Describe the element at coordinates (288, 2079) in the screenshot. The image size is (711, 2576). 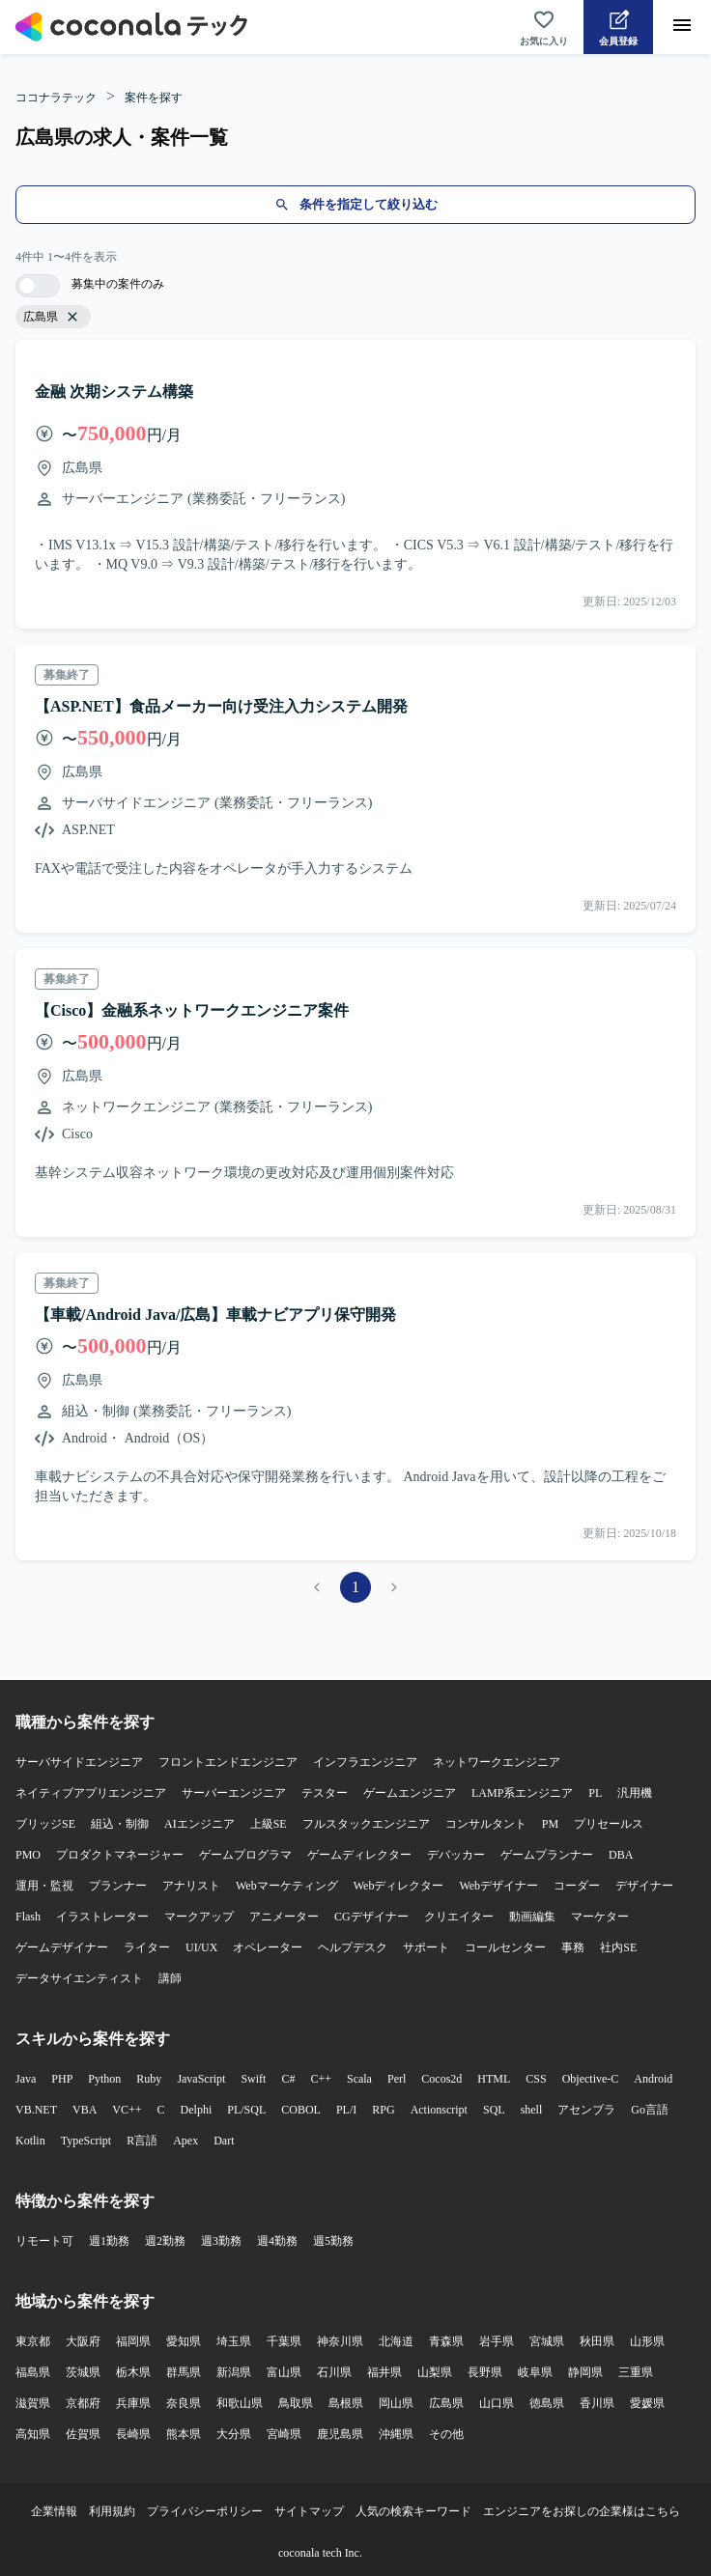
I see `C#` at that location.